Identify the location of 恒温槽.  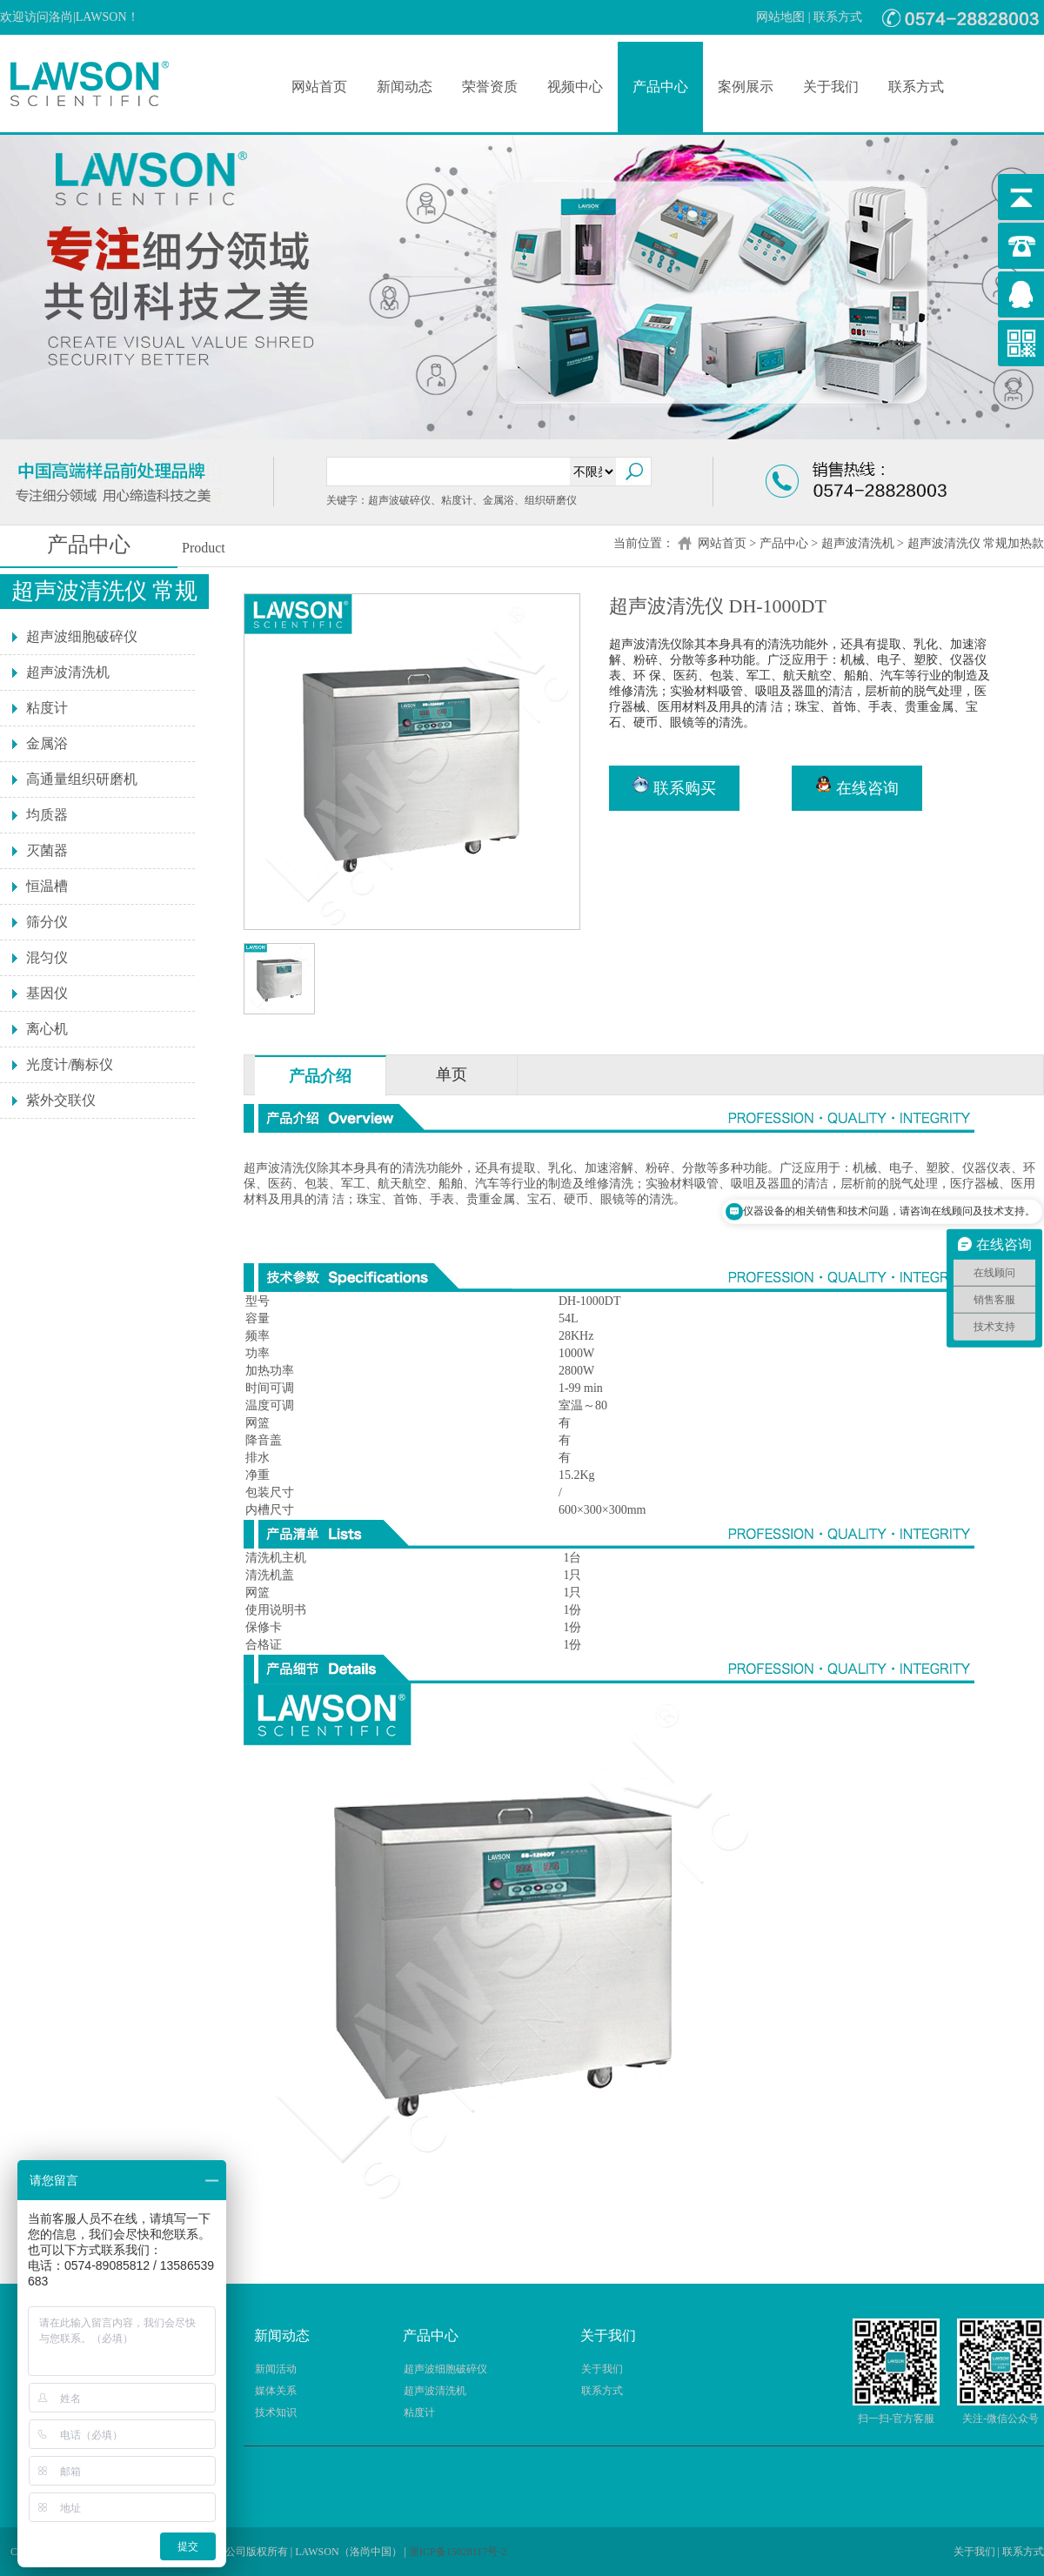
(47, 886).